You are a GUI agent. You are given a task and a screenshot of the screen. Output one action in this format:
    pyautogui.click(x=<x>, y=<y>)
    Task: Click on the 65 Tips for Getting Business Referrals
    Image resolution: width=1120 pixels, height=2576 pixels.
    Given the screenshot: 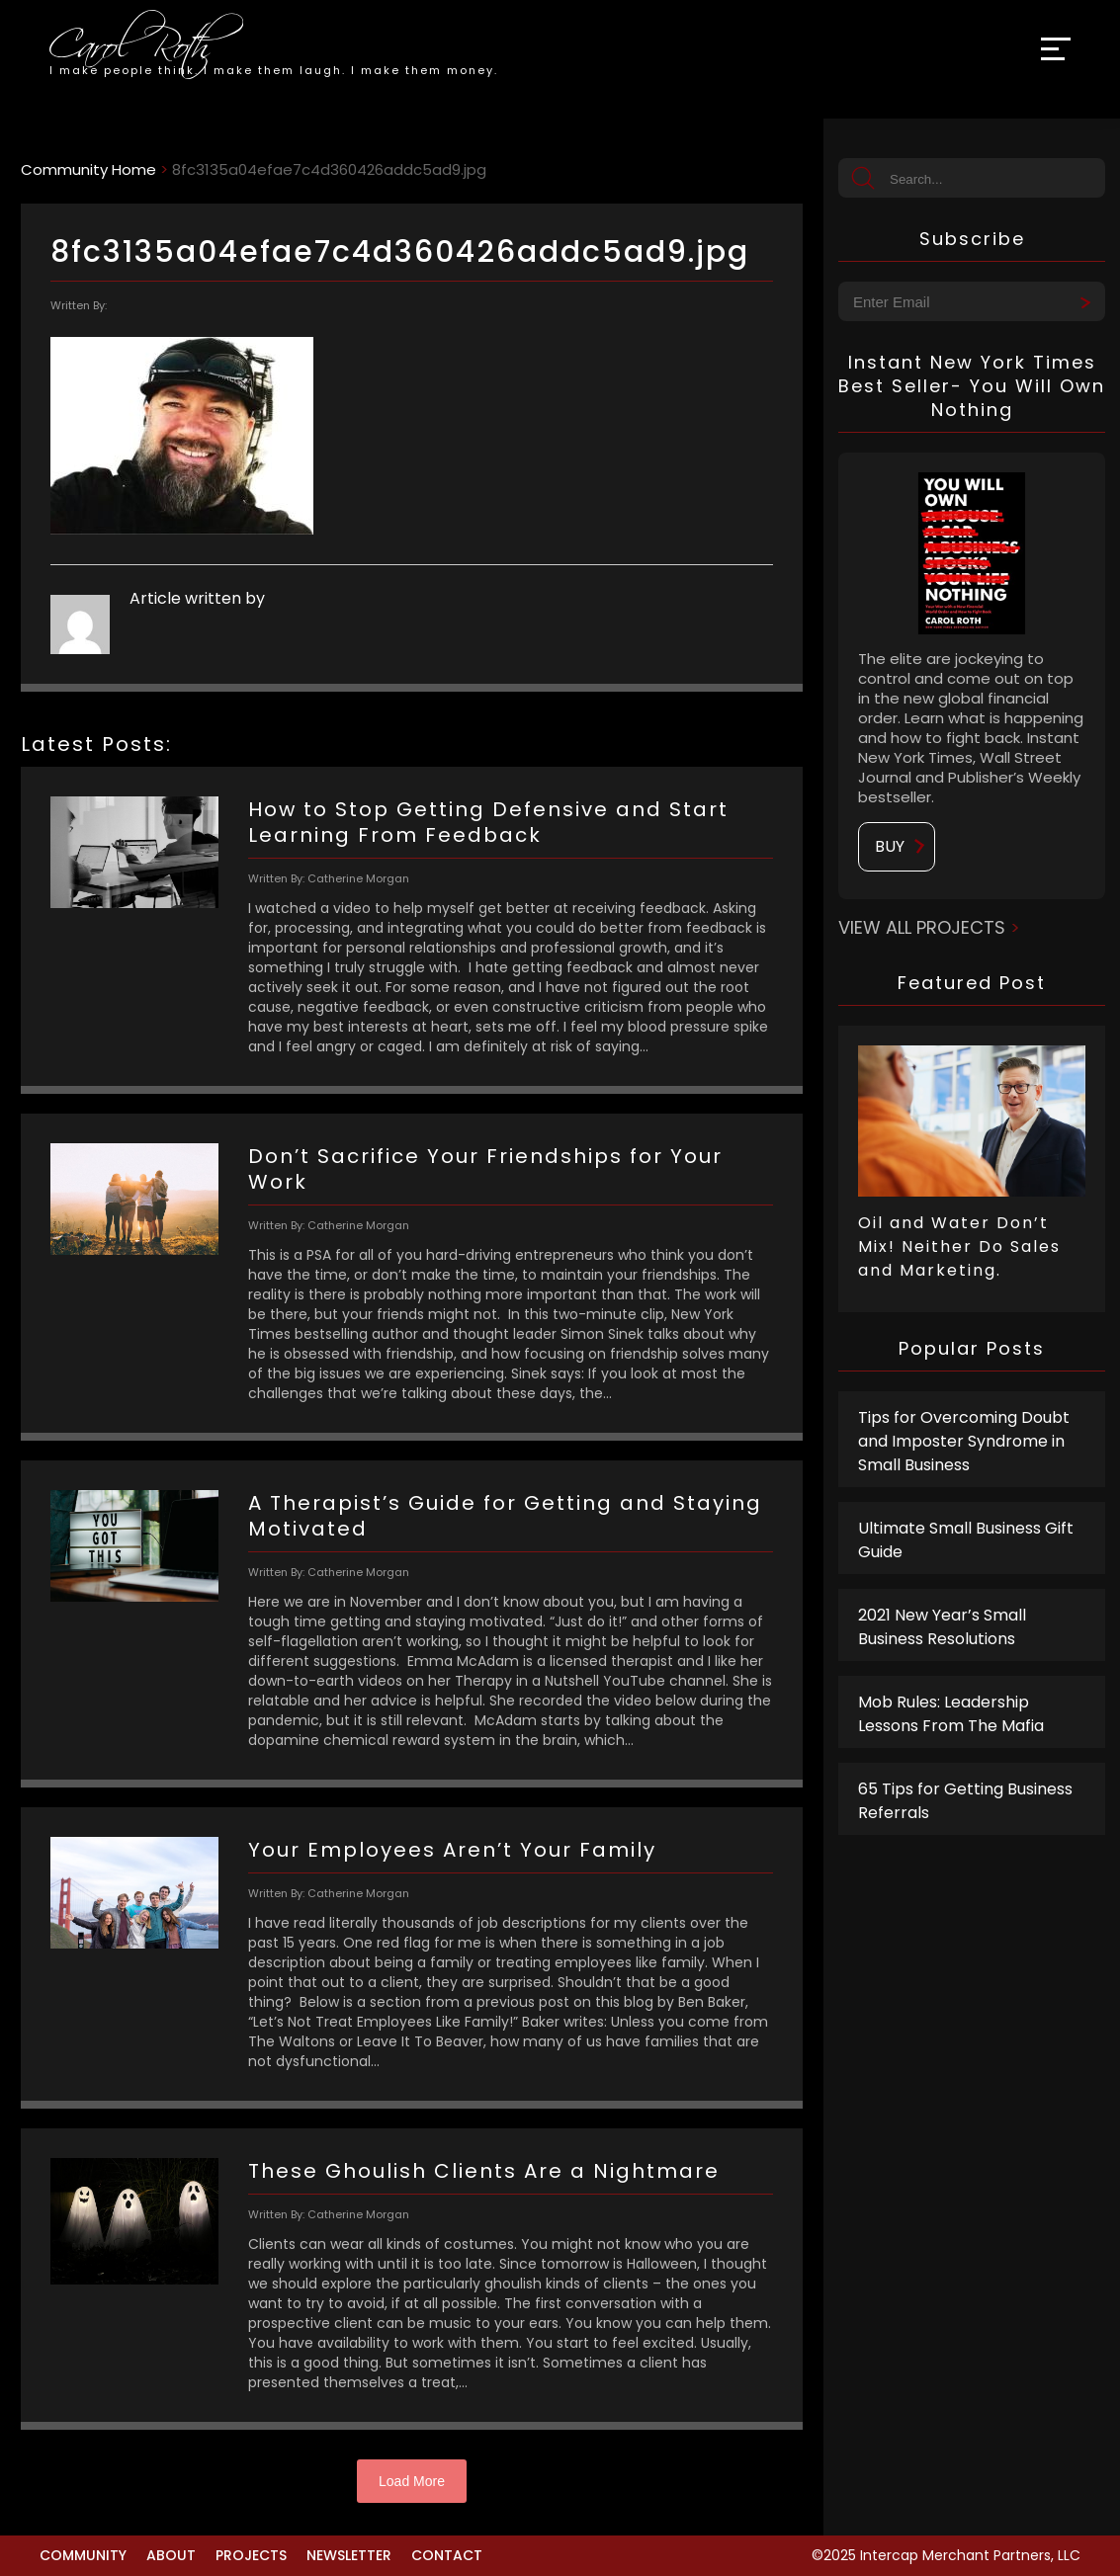 What is the action you would take?
    pyautogui.click(x=965, y=1801)
    